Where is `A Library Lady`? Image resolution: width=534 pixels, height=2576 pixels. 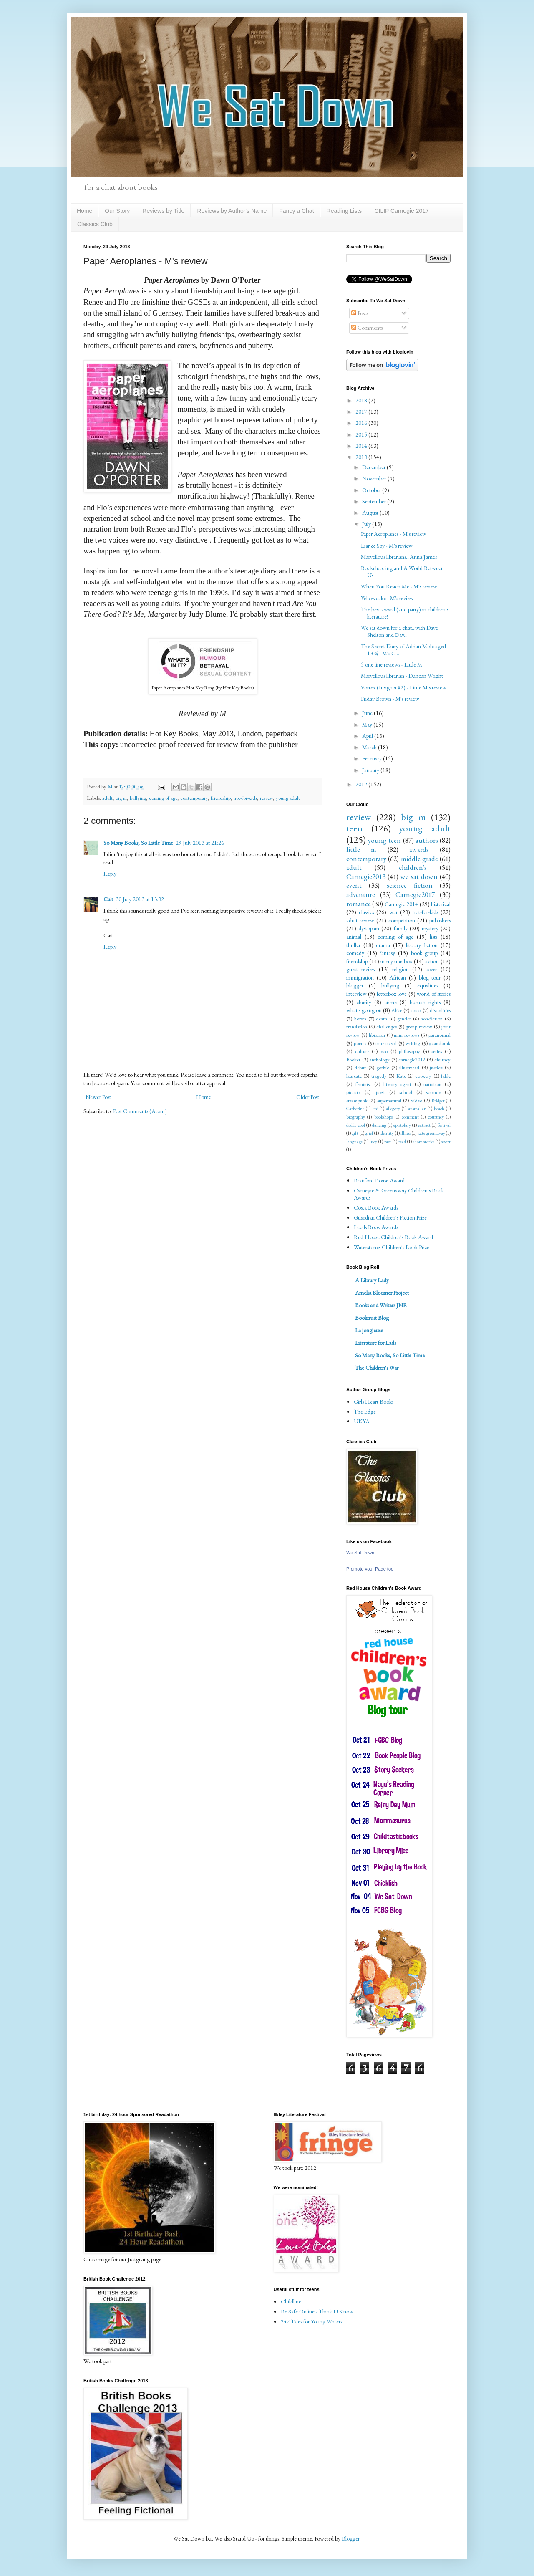 A Library Lady is located at coordinates (372, 1280).